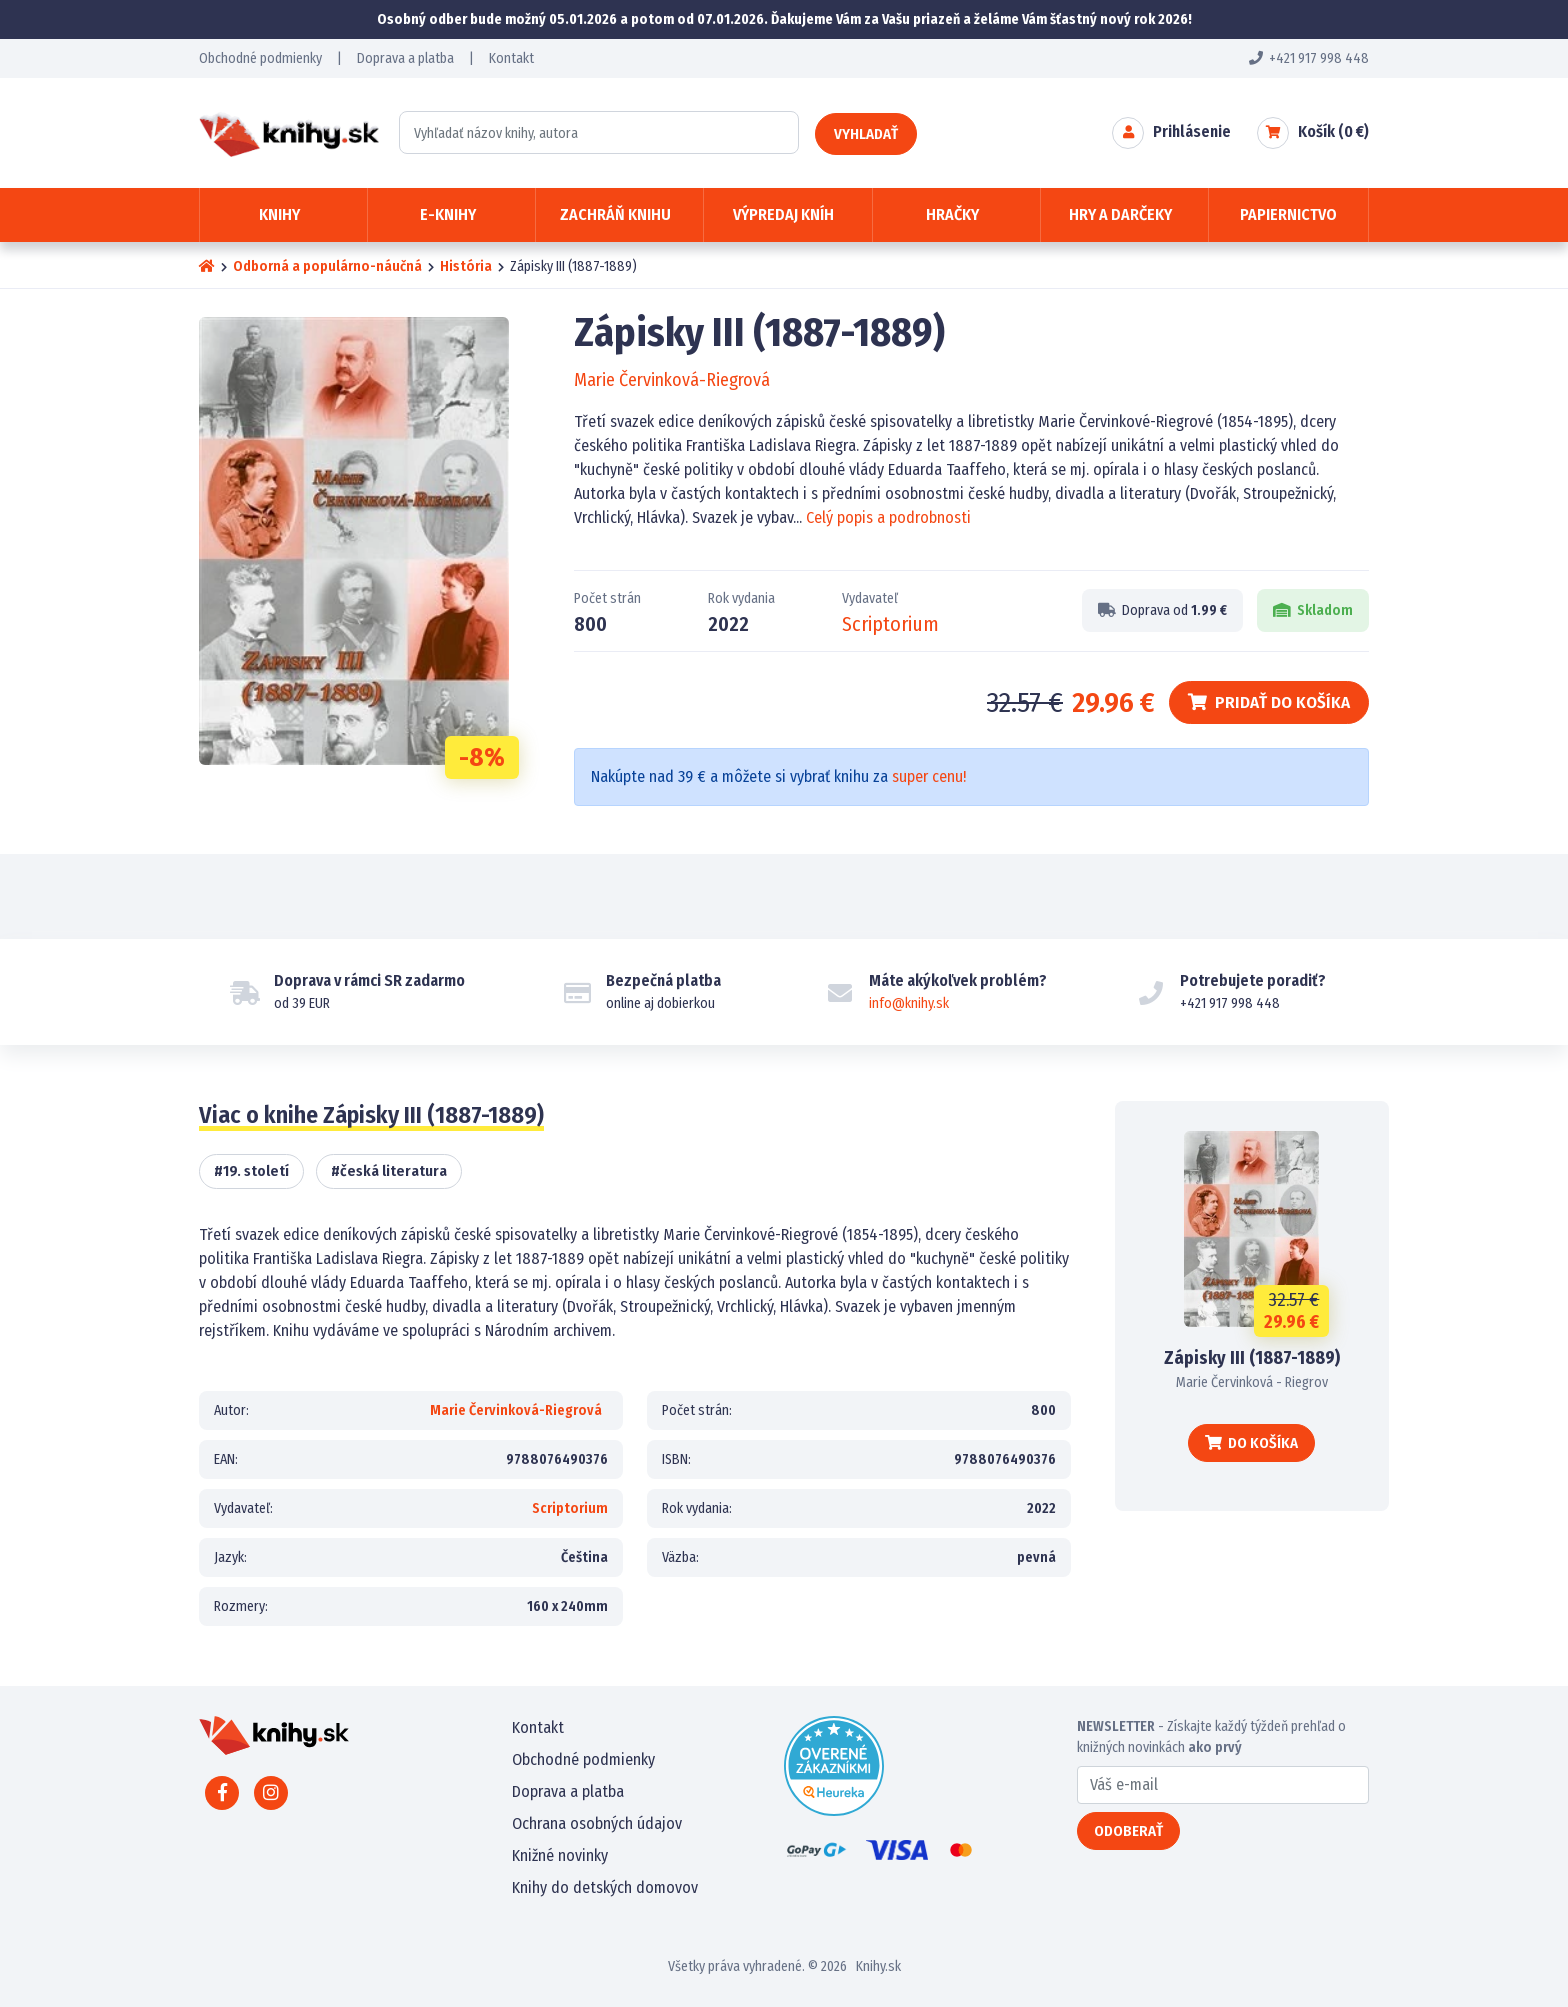 The image size is (1568, 2007). Describe the element at coordinates (597, 1823) in the screenshot. I see `Ochrana osobných údajov` at that location.